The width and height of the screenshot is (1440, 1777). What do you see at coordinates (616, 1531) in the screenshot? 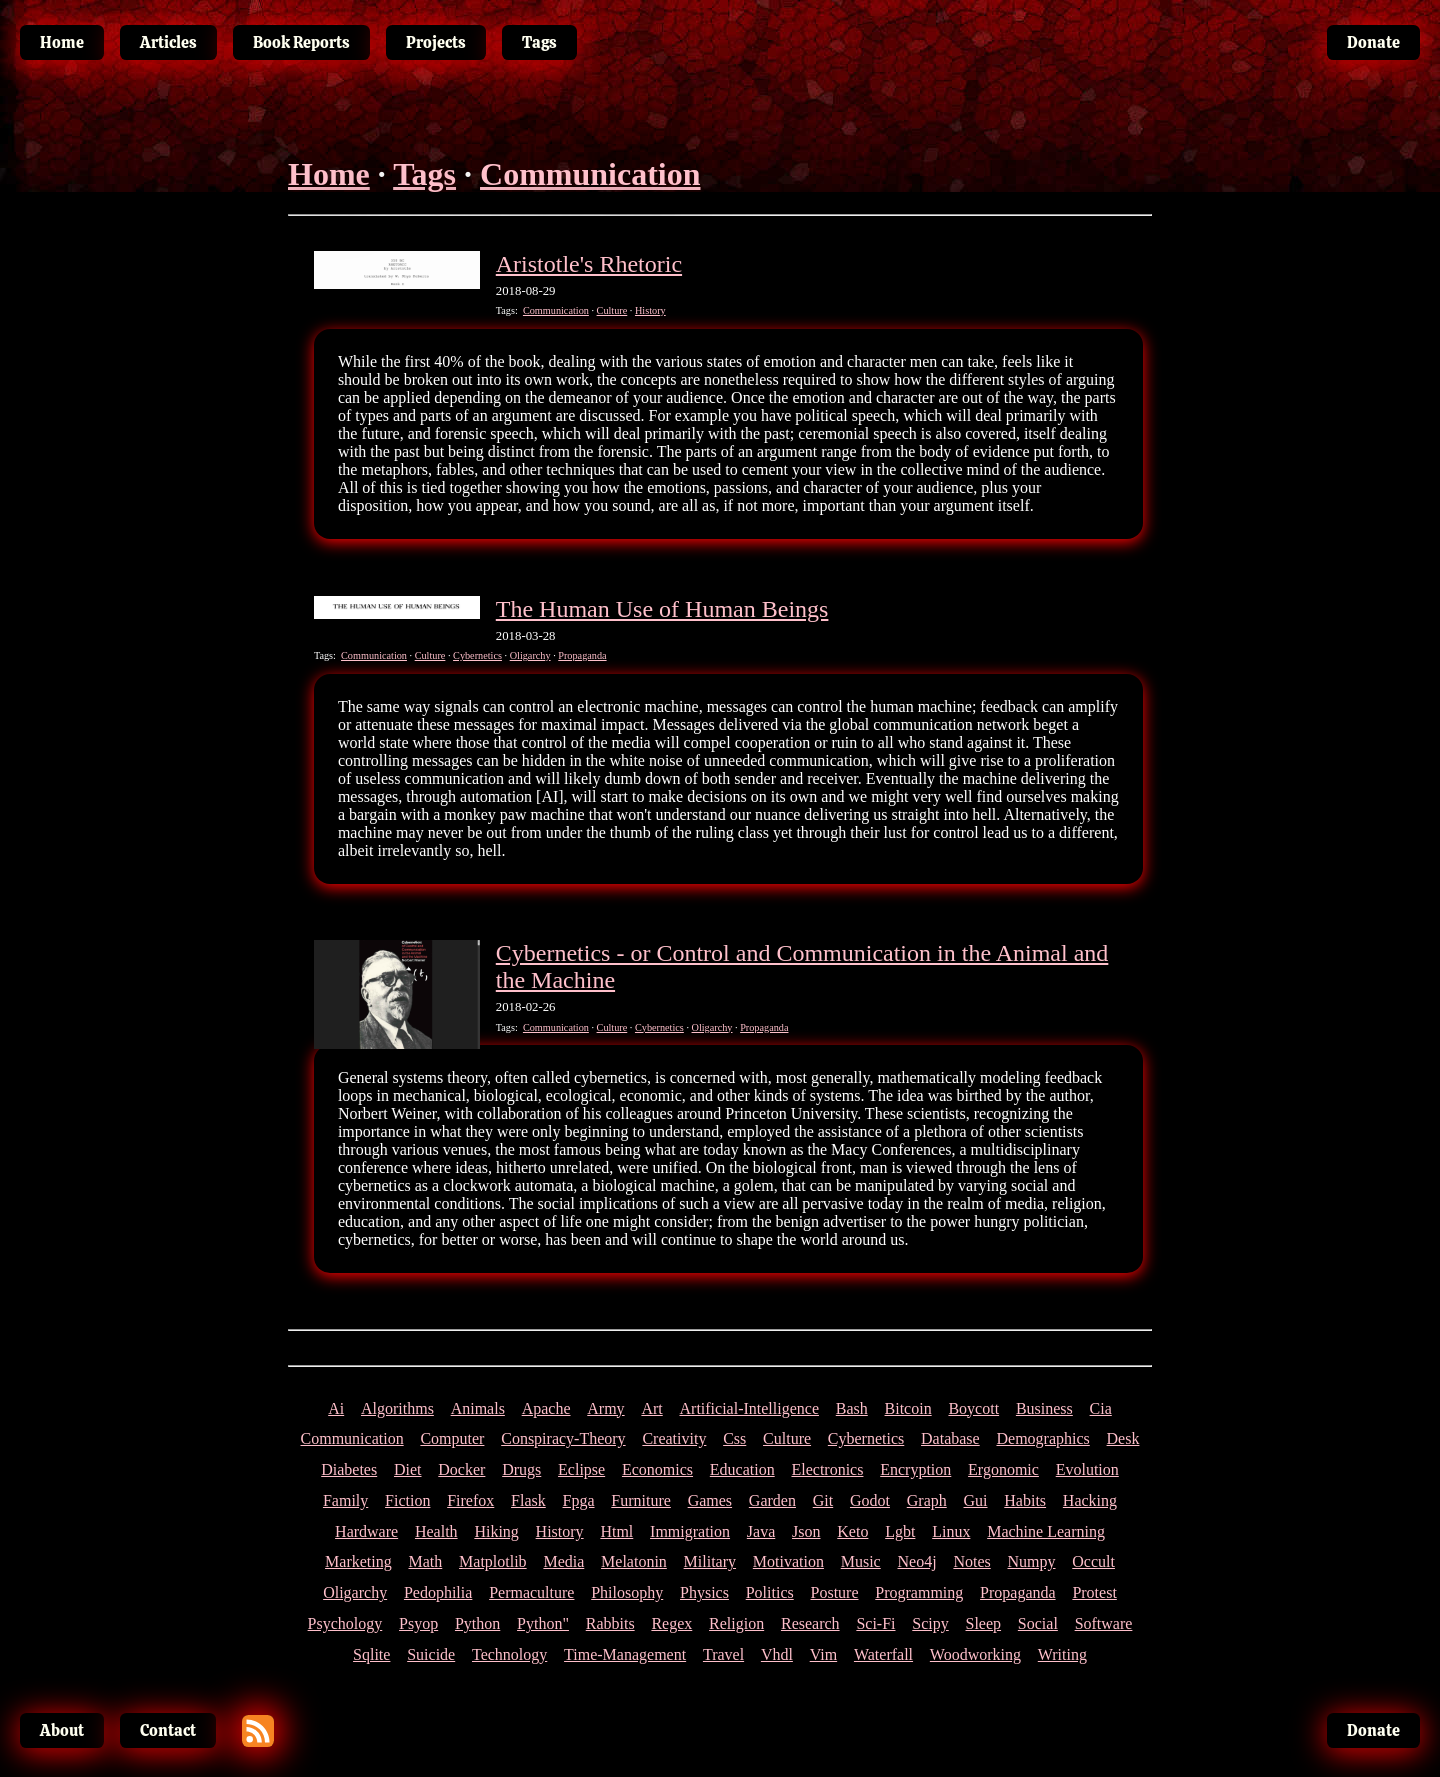
I see `Html` at bounding box center [616, 1531].